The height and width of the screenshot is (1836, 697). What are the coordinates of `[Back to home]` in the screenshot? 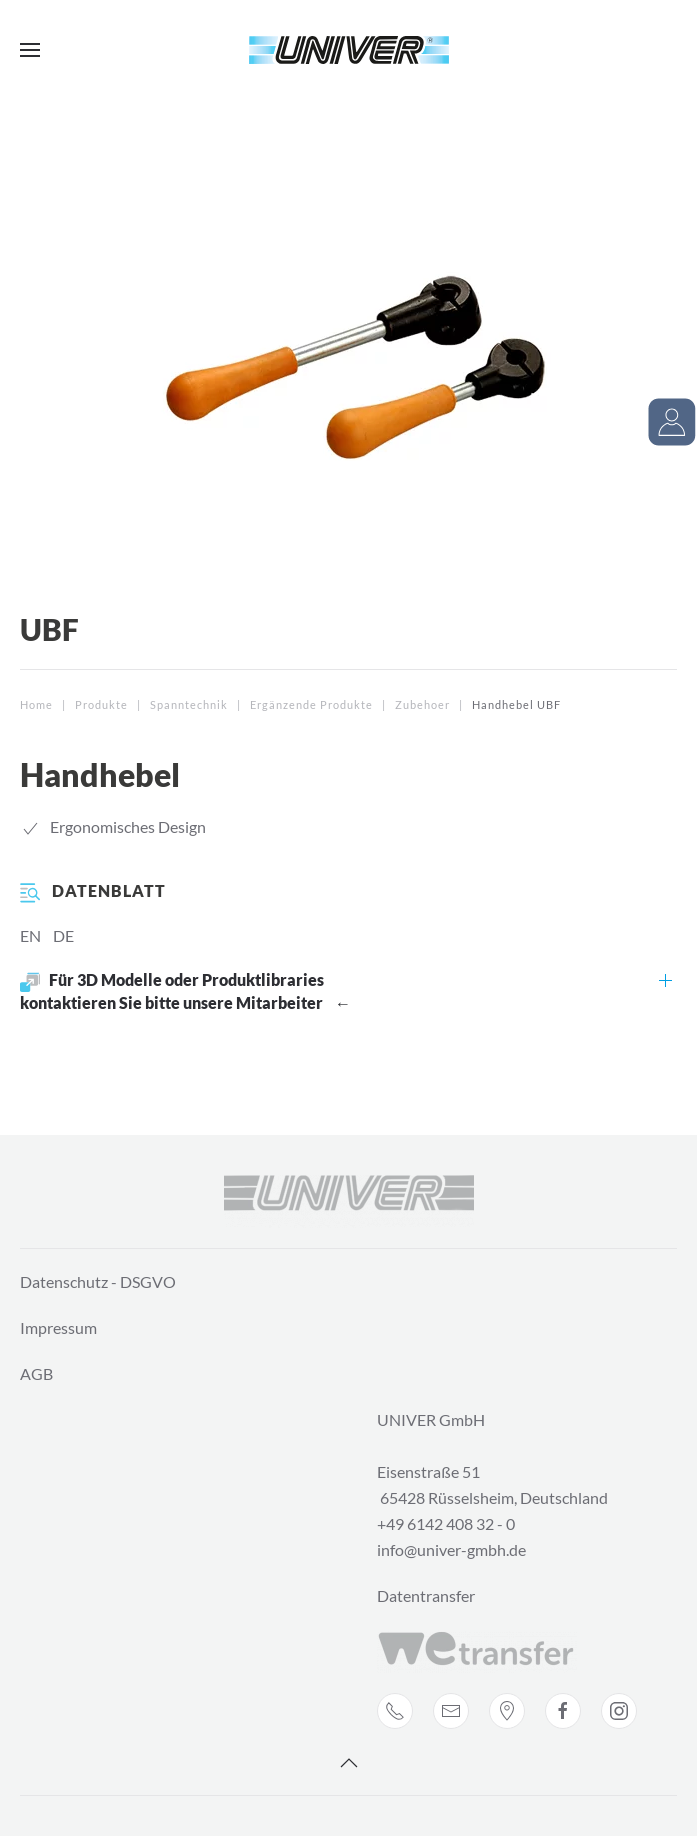 It's located at (349, 50).